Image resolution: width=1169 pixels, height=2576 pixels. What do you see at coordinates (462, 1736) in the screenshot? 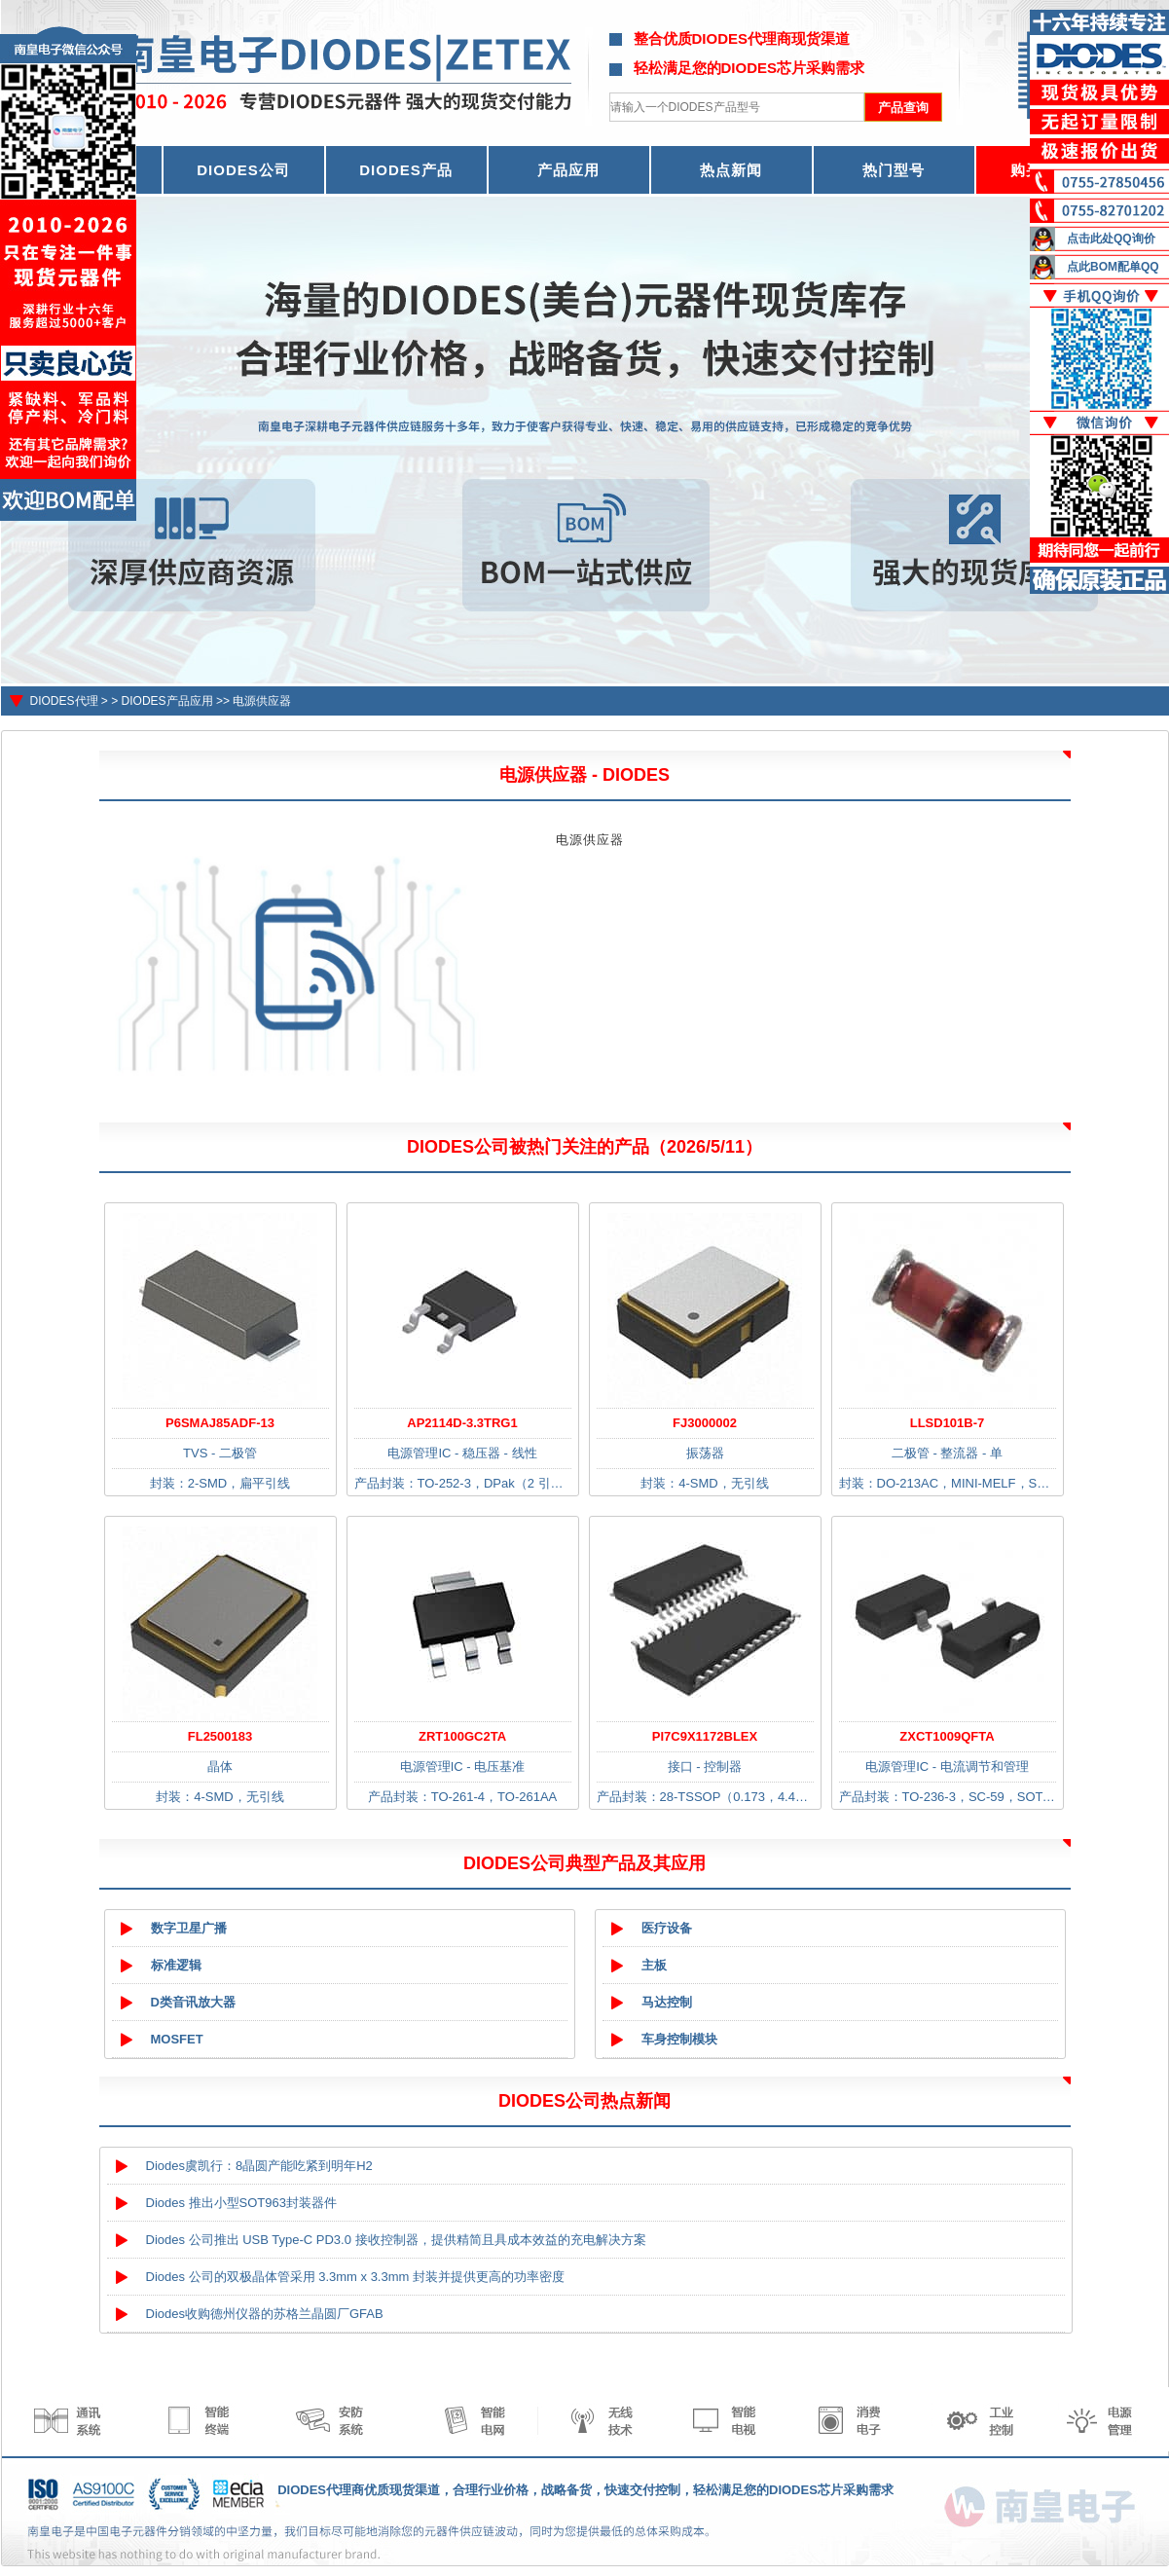
I see `ZRT100GC2TA` at bounding box center [462, 1736].